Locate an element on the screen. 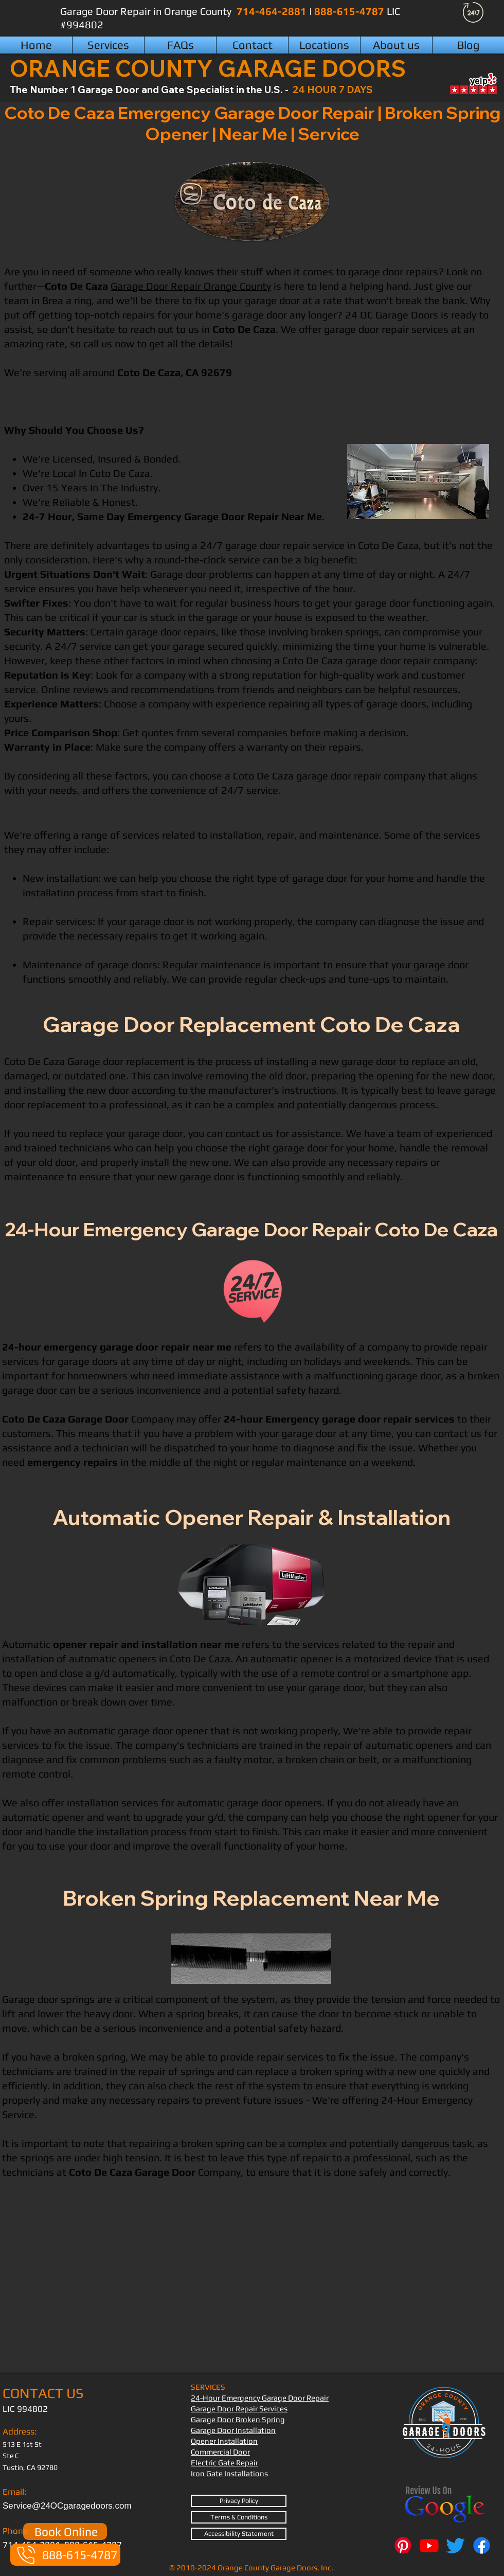 Image resolution: width=504 pixels, height=2576 pixels. [Privacy Policy] is located at coordinates (238, 2501).